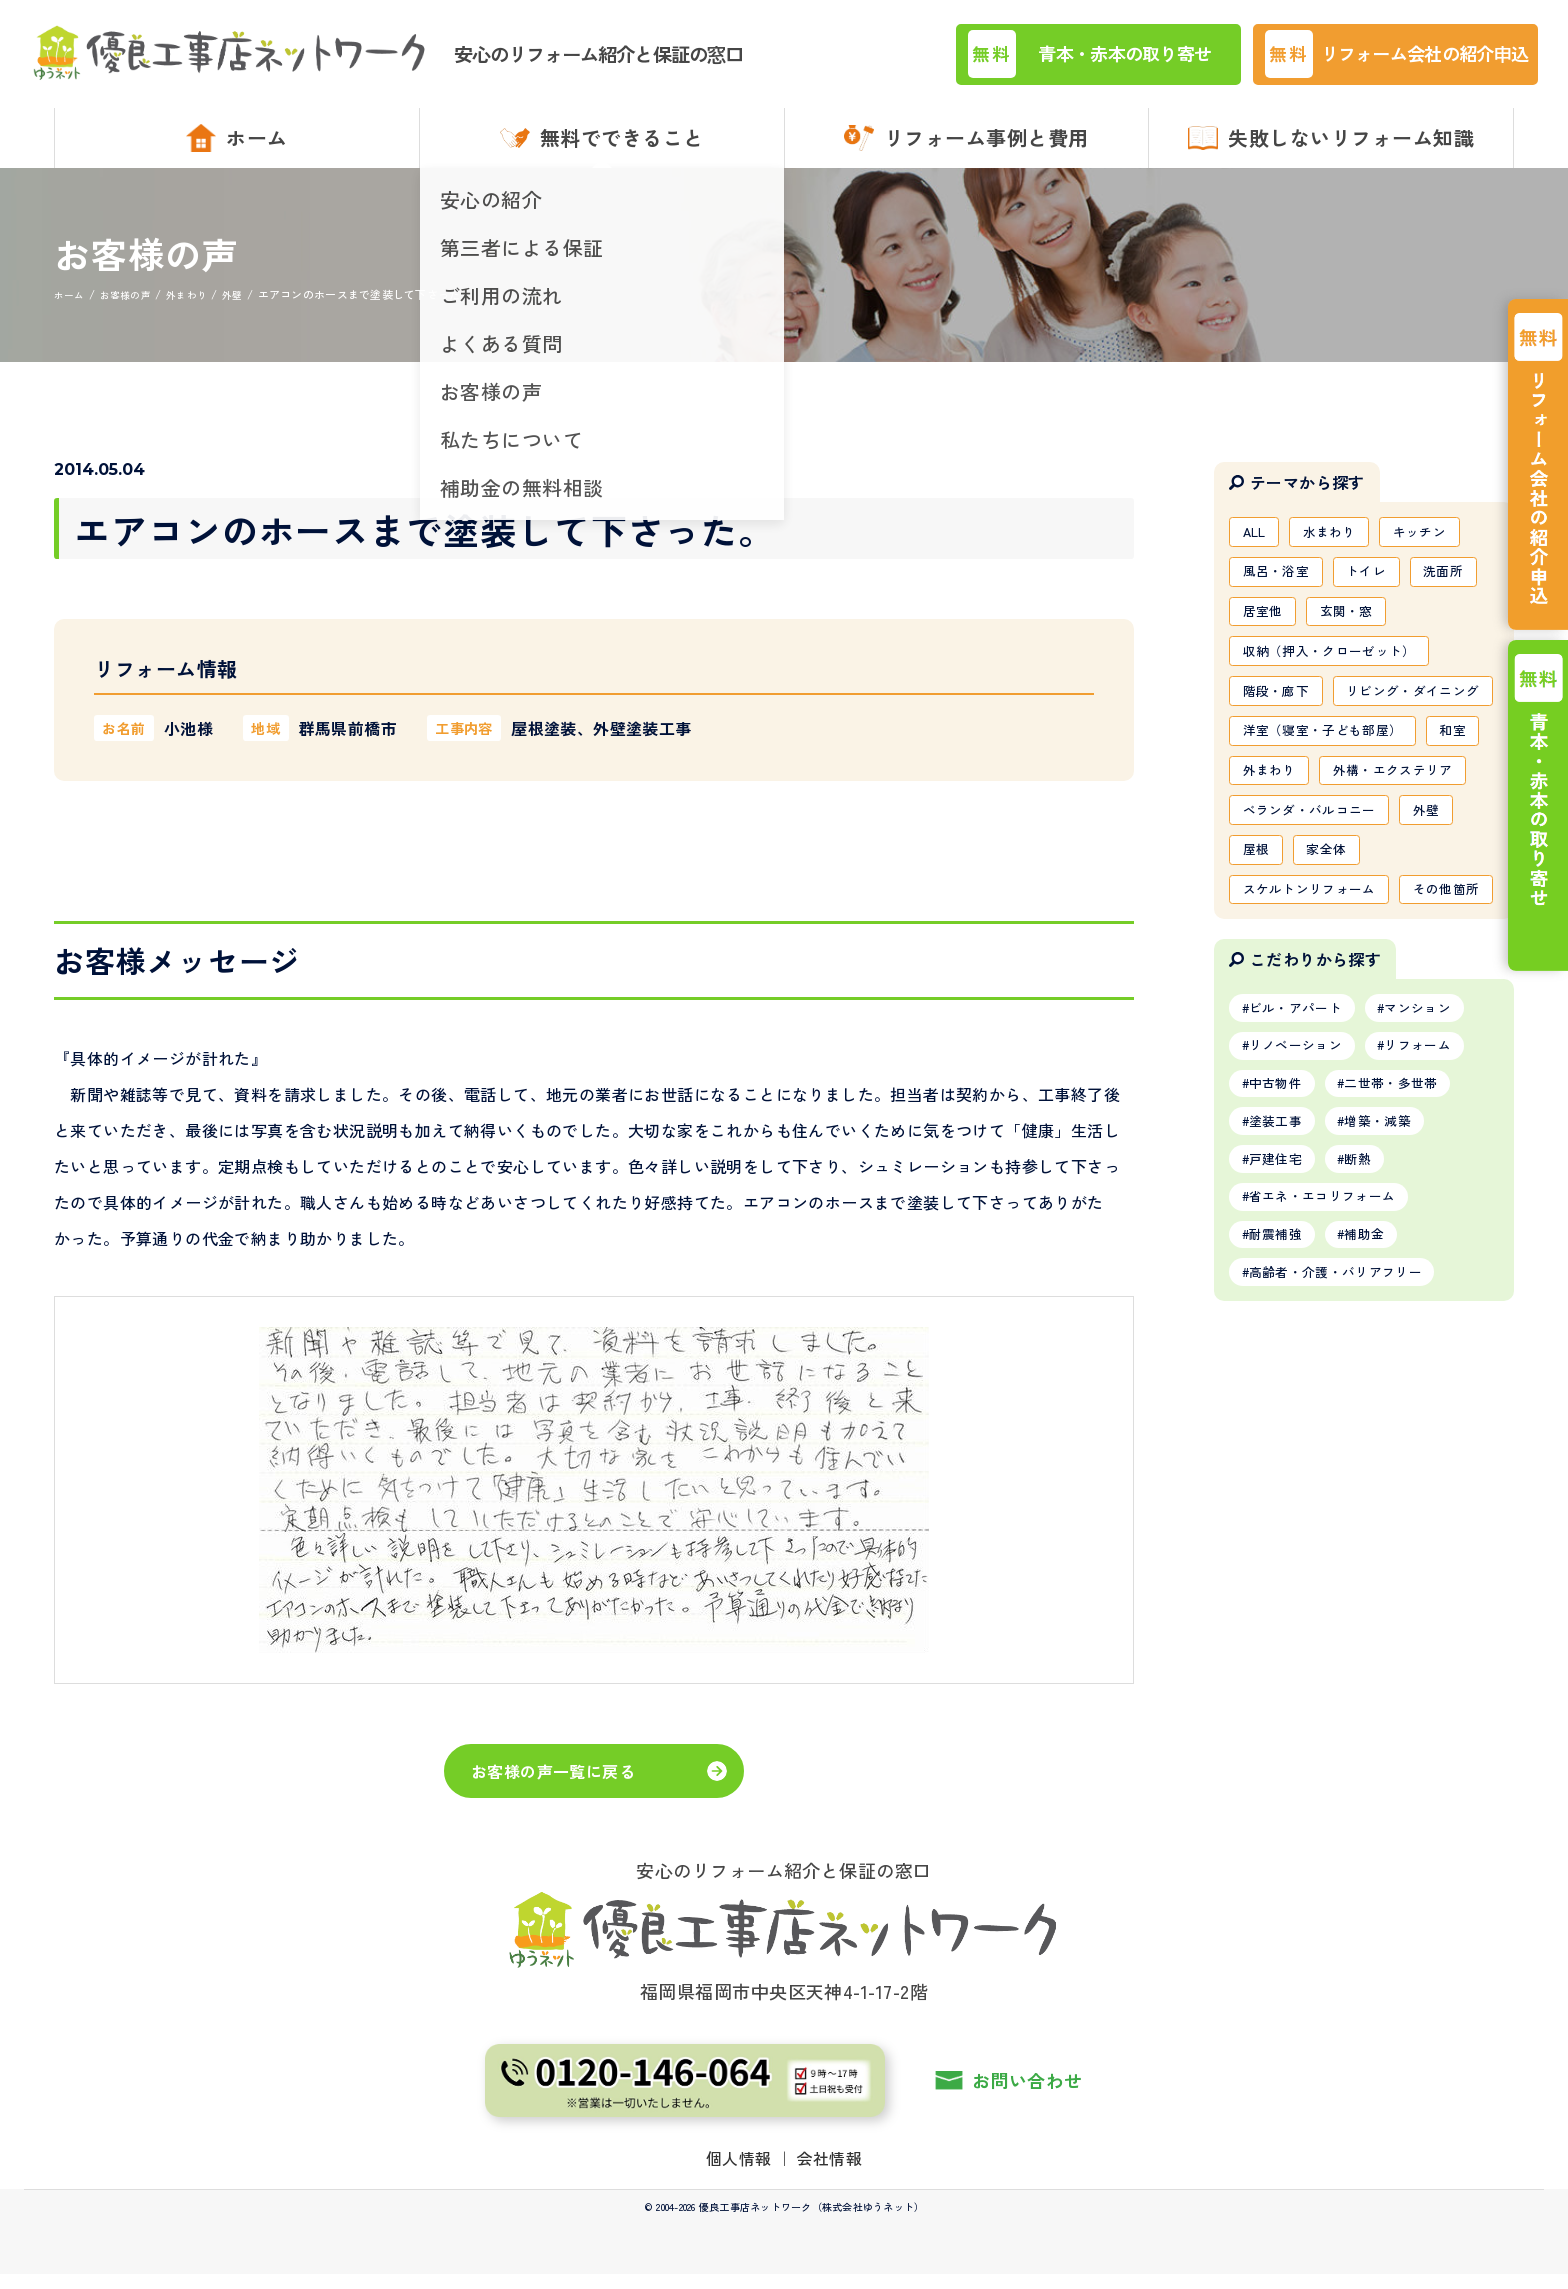 The height and width of the screenshot is (2289, 1568). What do you see at coordinates (1378, 1431) in the screenshot?
I see `補助金` at bounding box center [1378, 1431].